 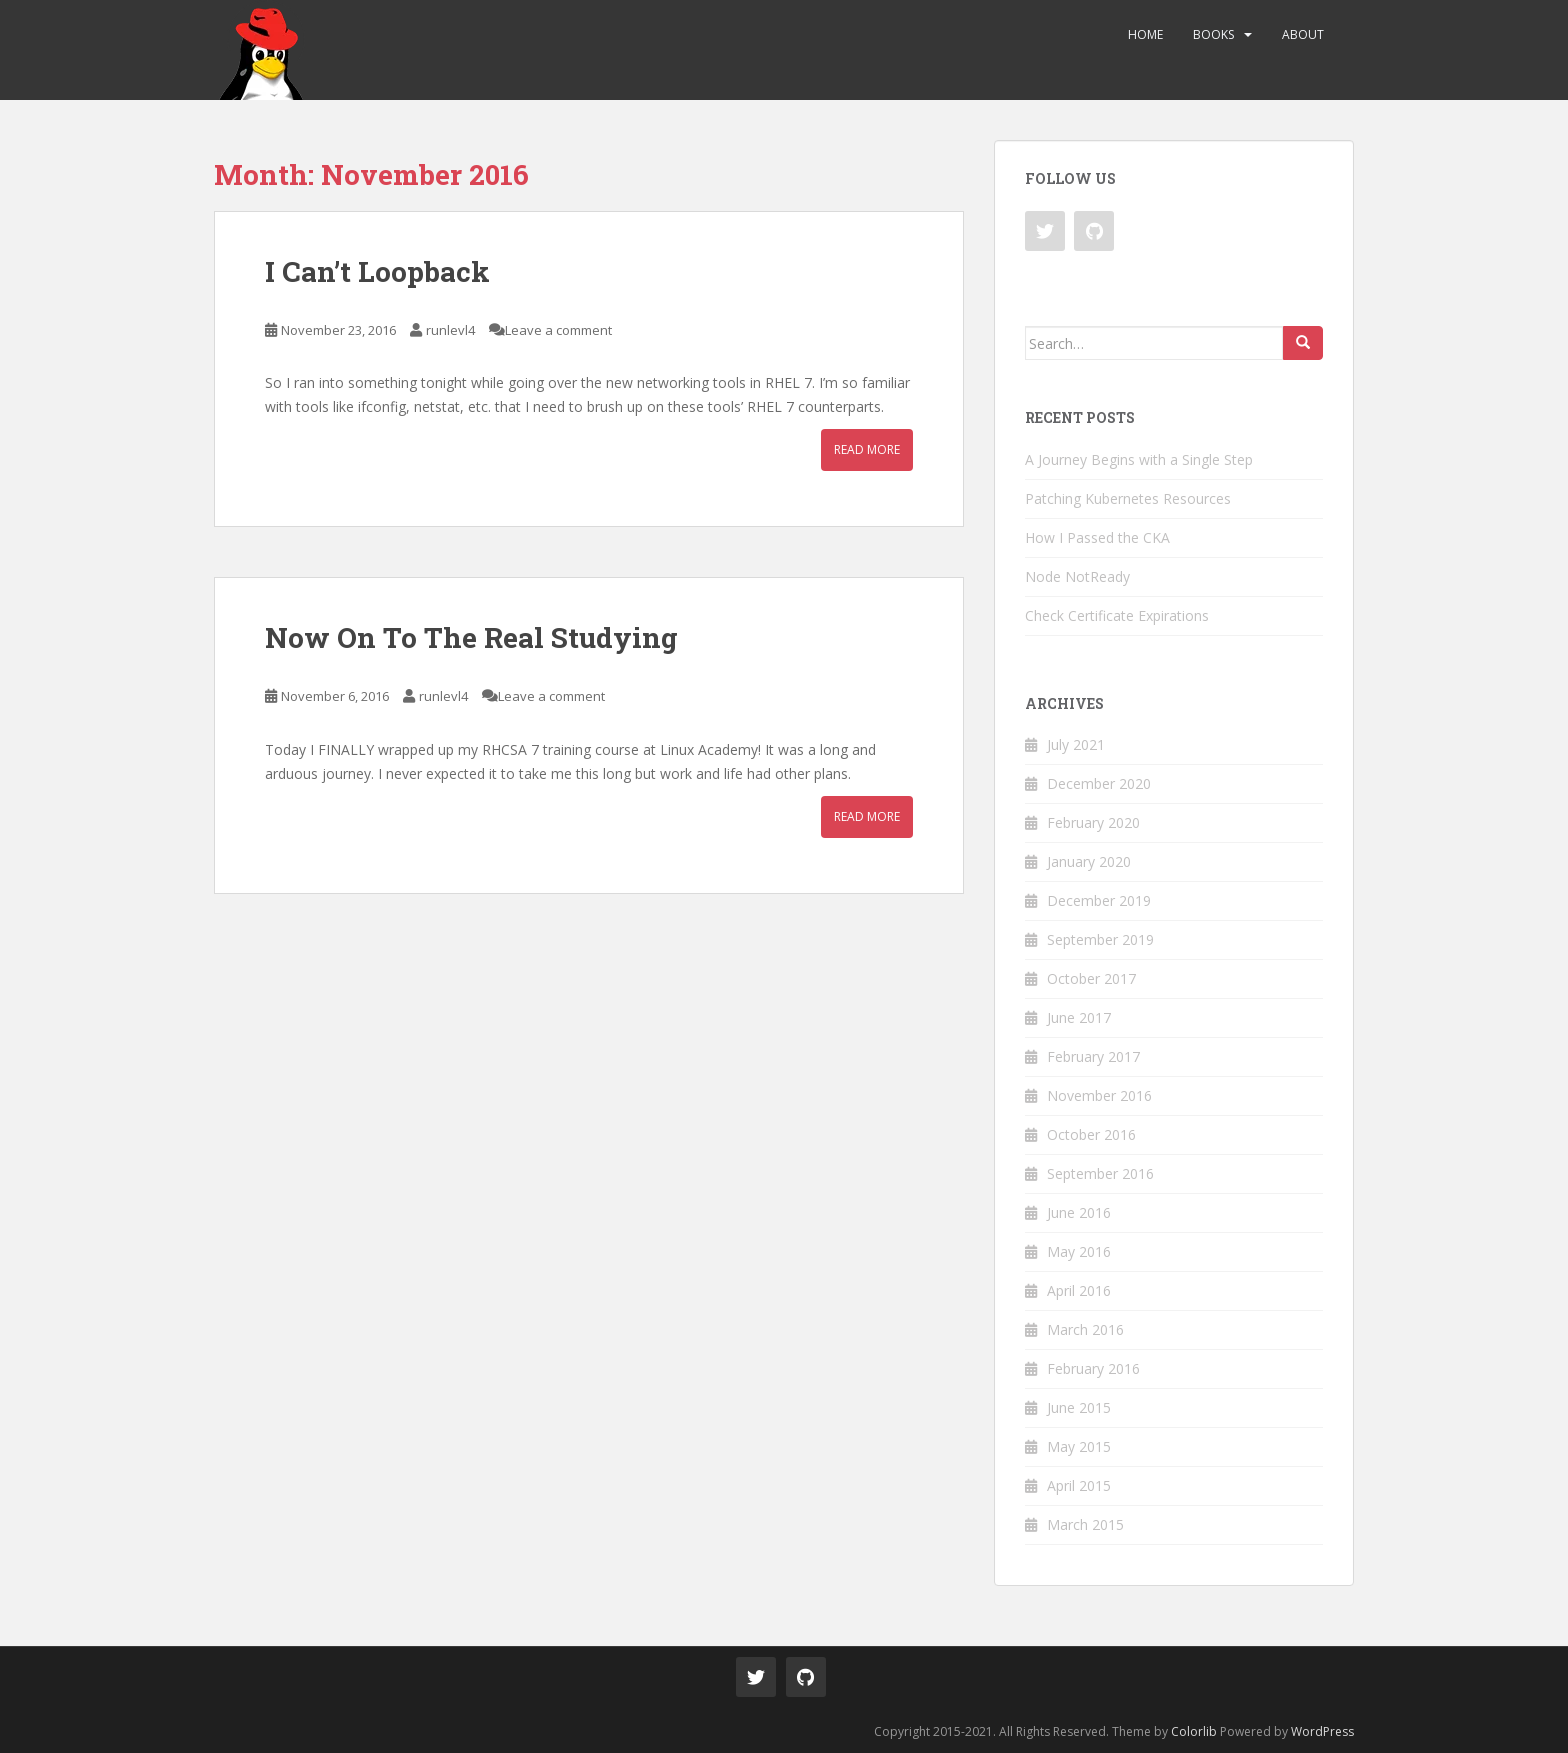 What do you see at coordinates (1079, 1446) in the screenshot?
I see `May 2015` at bounding box center [1079, 1446].